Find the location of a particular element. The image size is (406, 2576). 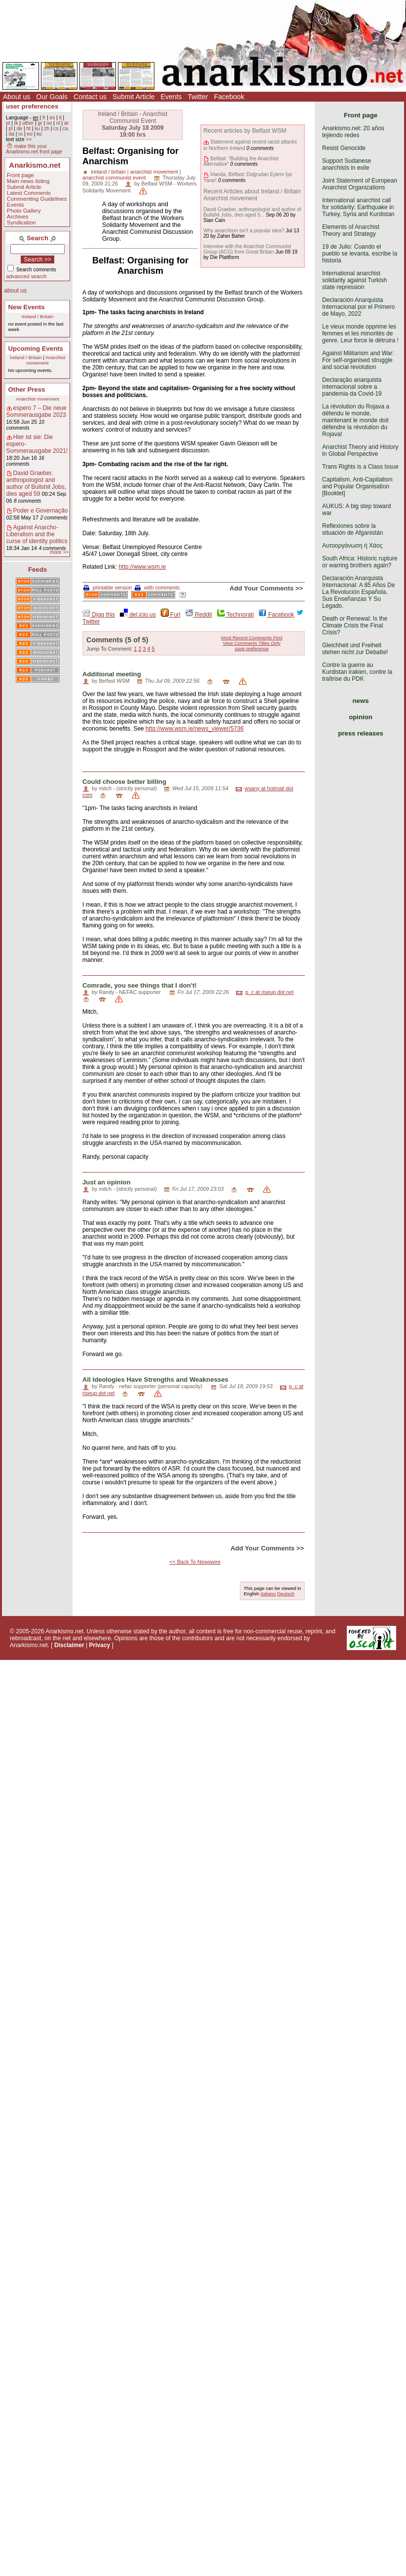

Joint Statement of European Anarchist Organizations is located at coordinates (359, 184).